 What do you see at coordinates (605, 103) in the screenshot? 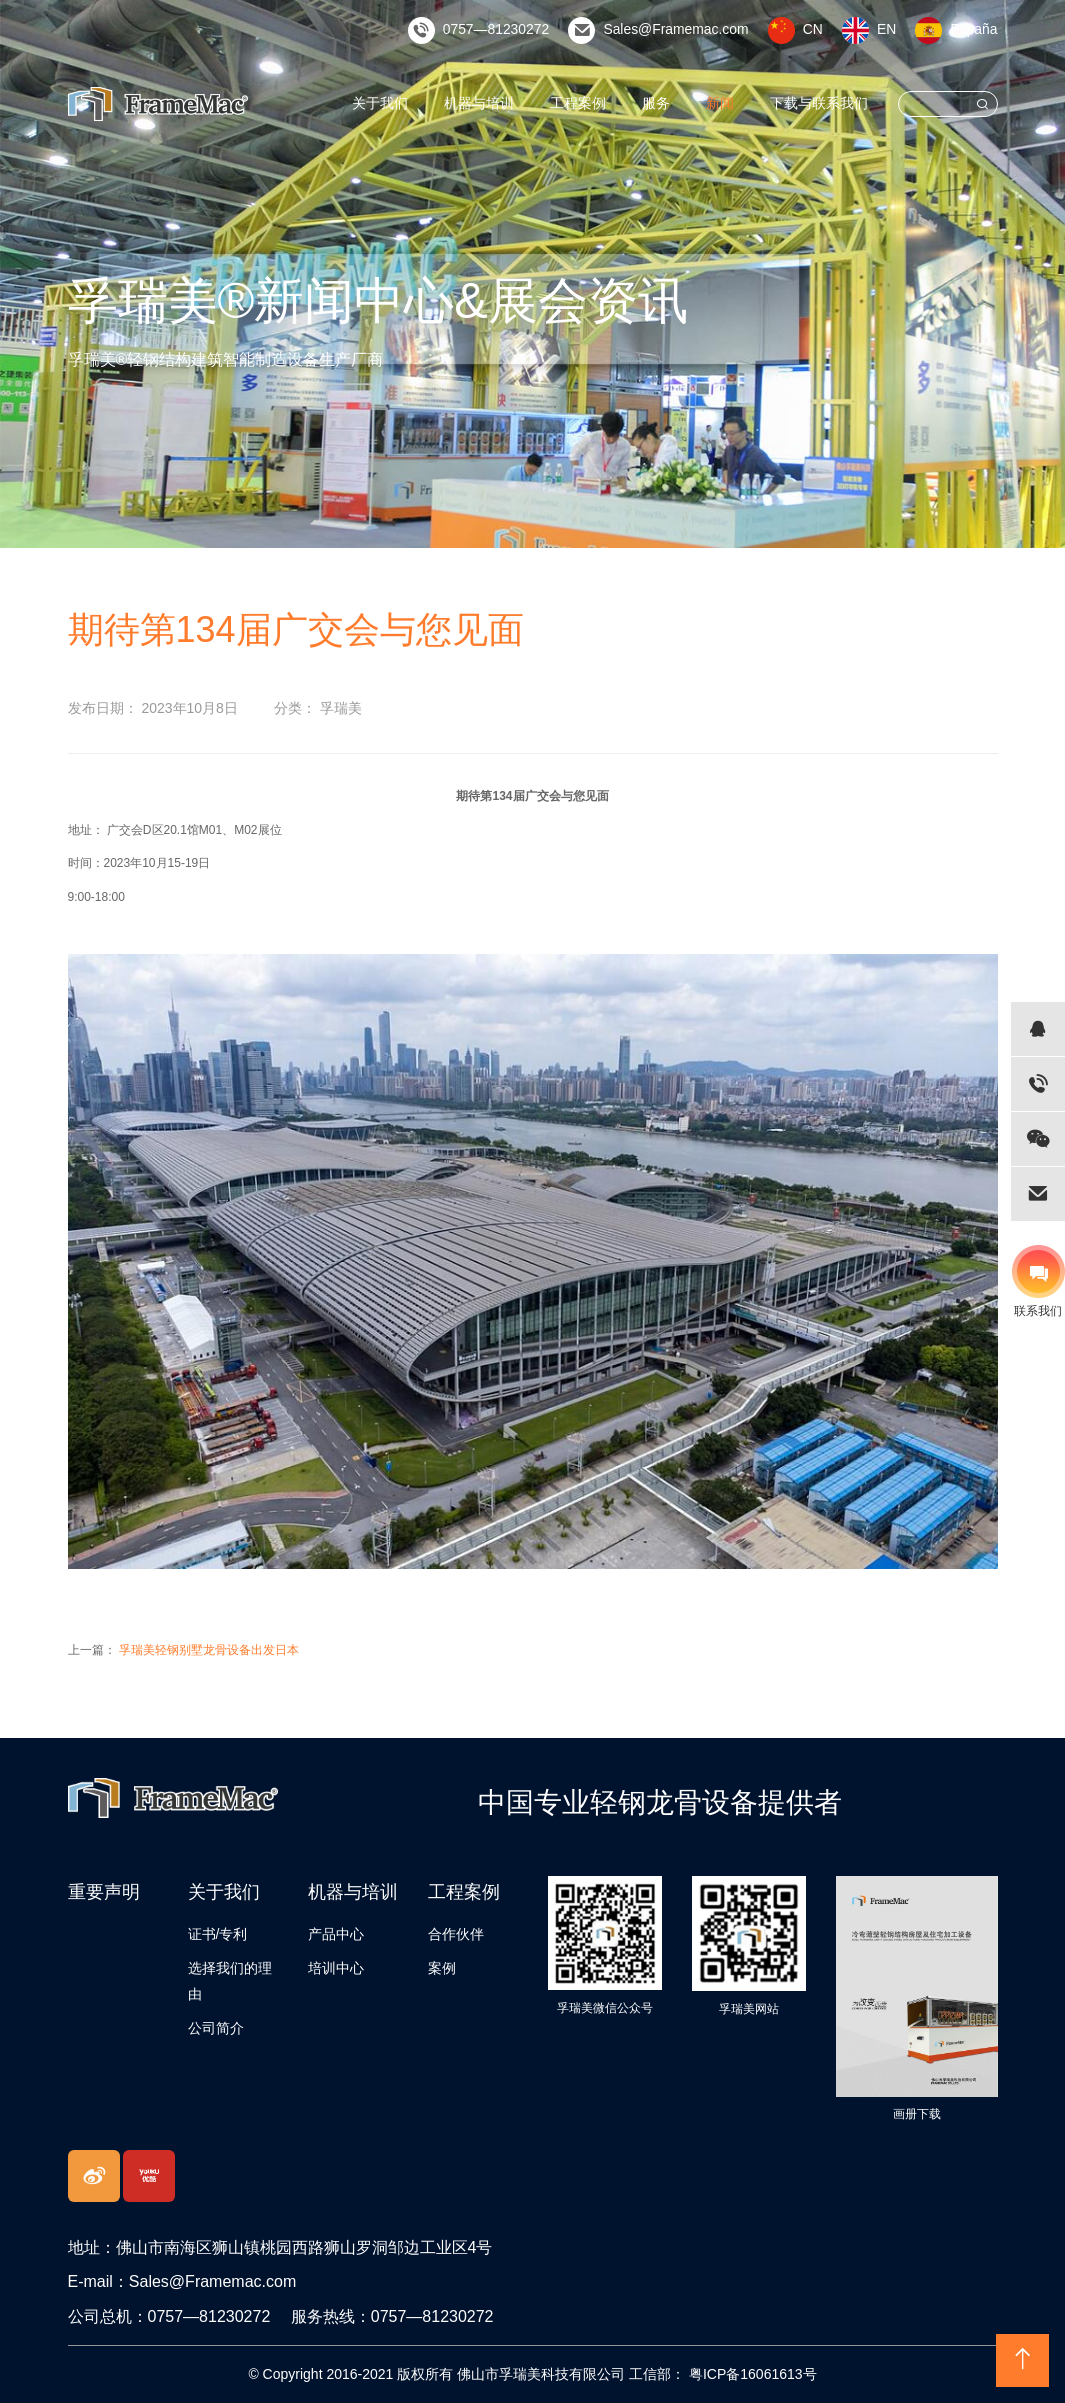
I see `工程案例` at bounding box center [605, 103].